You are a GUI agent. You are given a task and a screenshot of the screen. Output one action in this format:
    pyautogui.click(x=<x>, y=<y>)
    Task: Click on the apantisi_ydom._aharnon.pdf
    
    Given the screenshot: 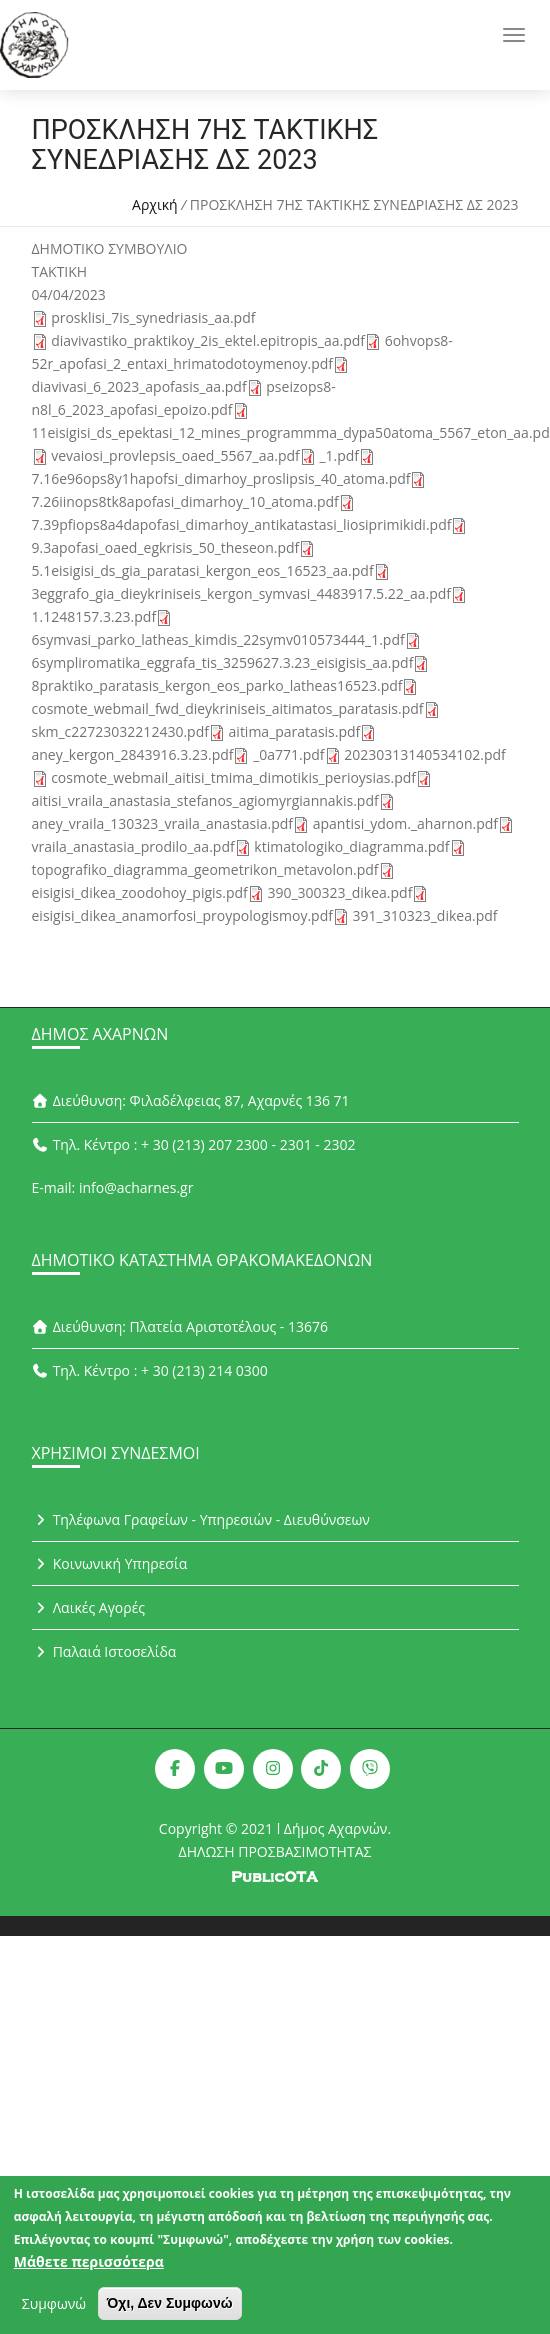 What is the action you would take?
    pyautogui.click(x=405, y=823)
    